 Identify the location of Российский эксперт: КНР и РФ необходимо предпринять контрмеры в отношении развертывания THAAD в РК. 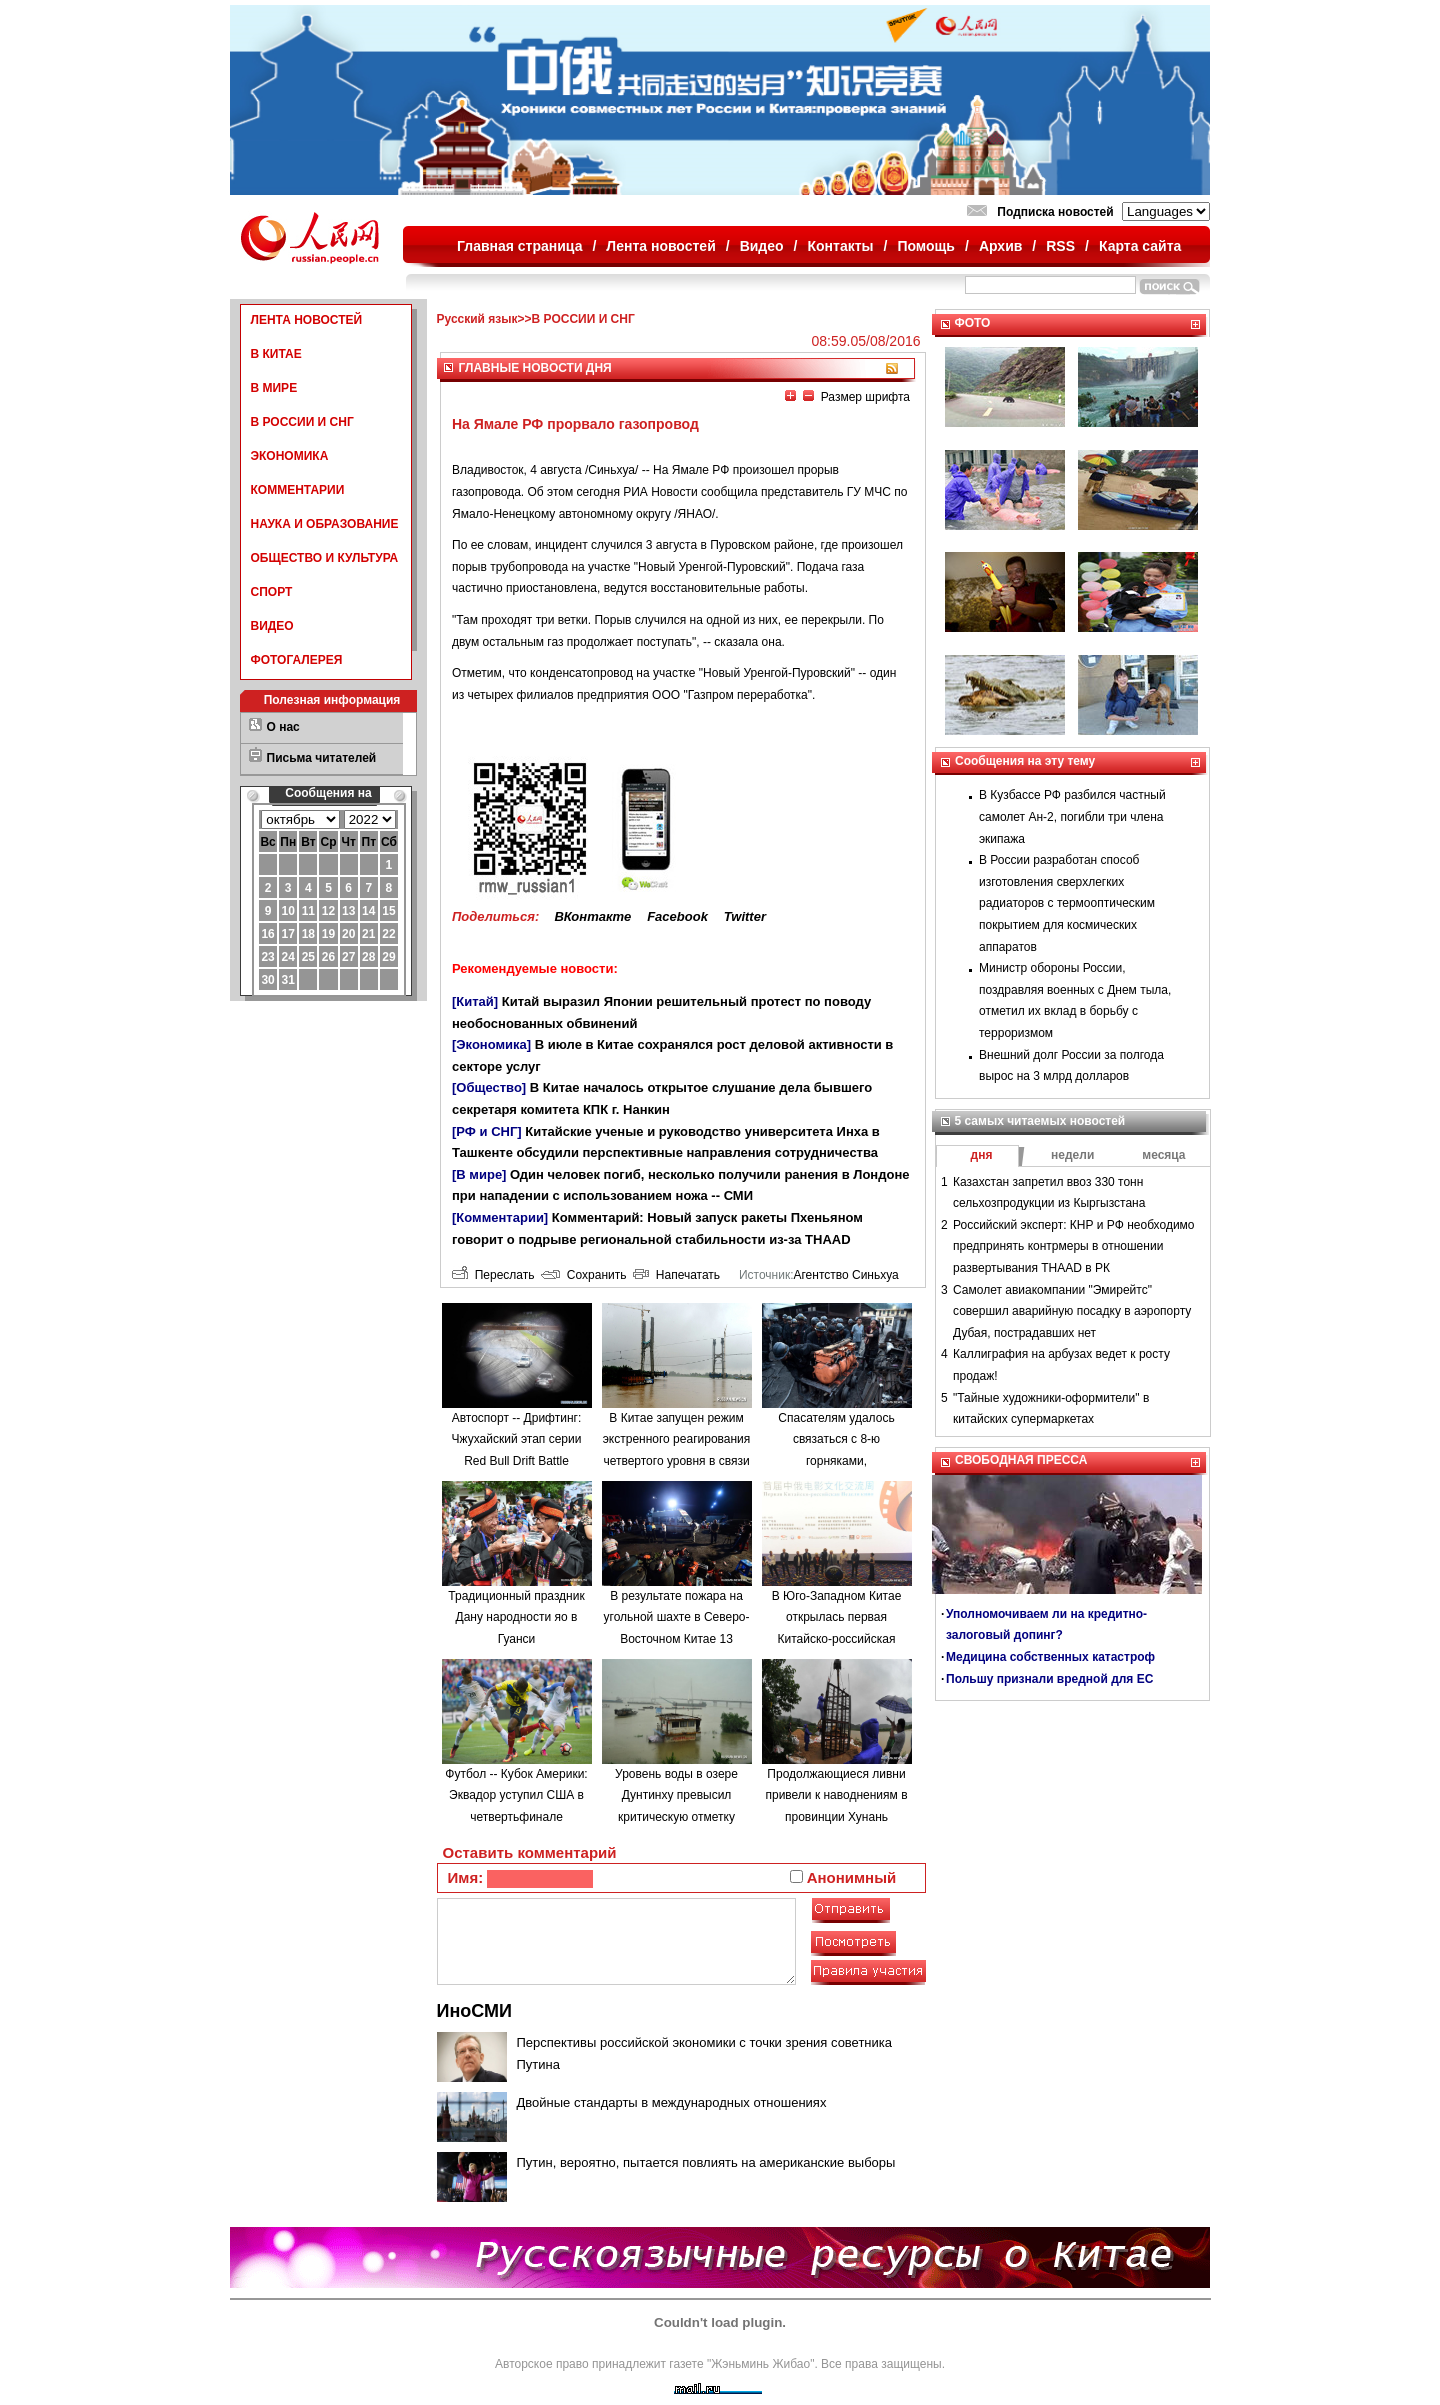
(1074, 1246).